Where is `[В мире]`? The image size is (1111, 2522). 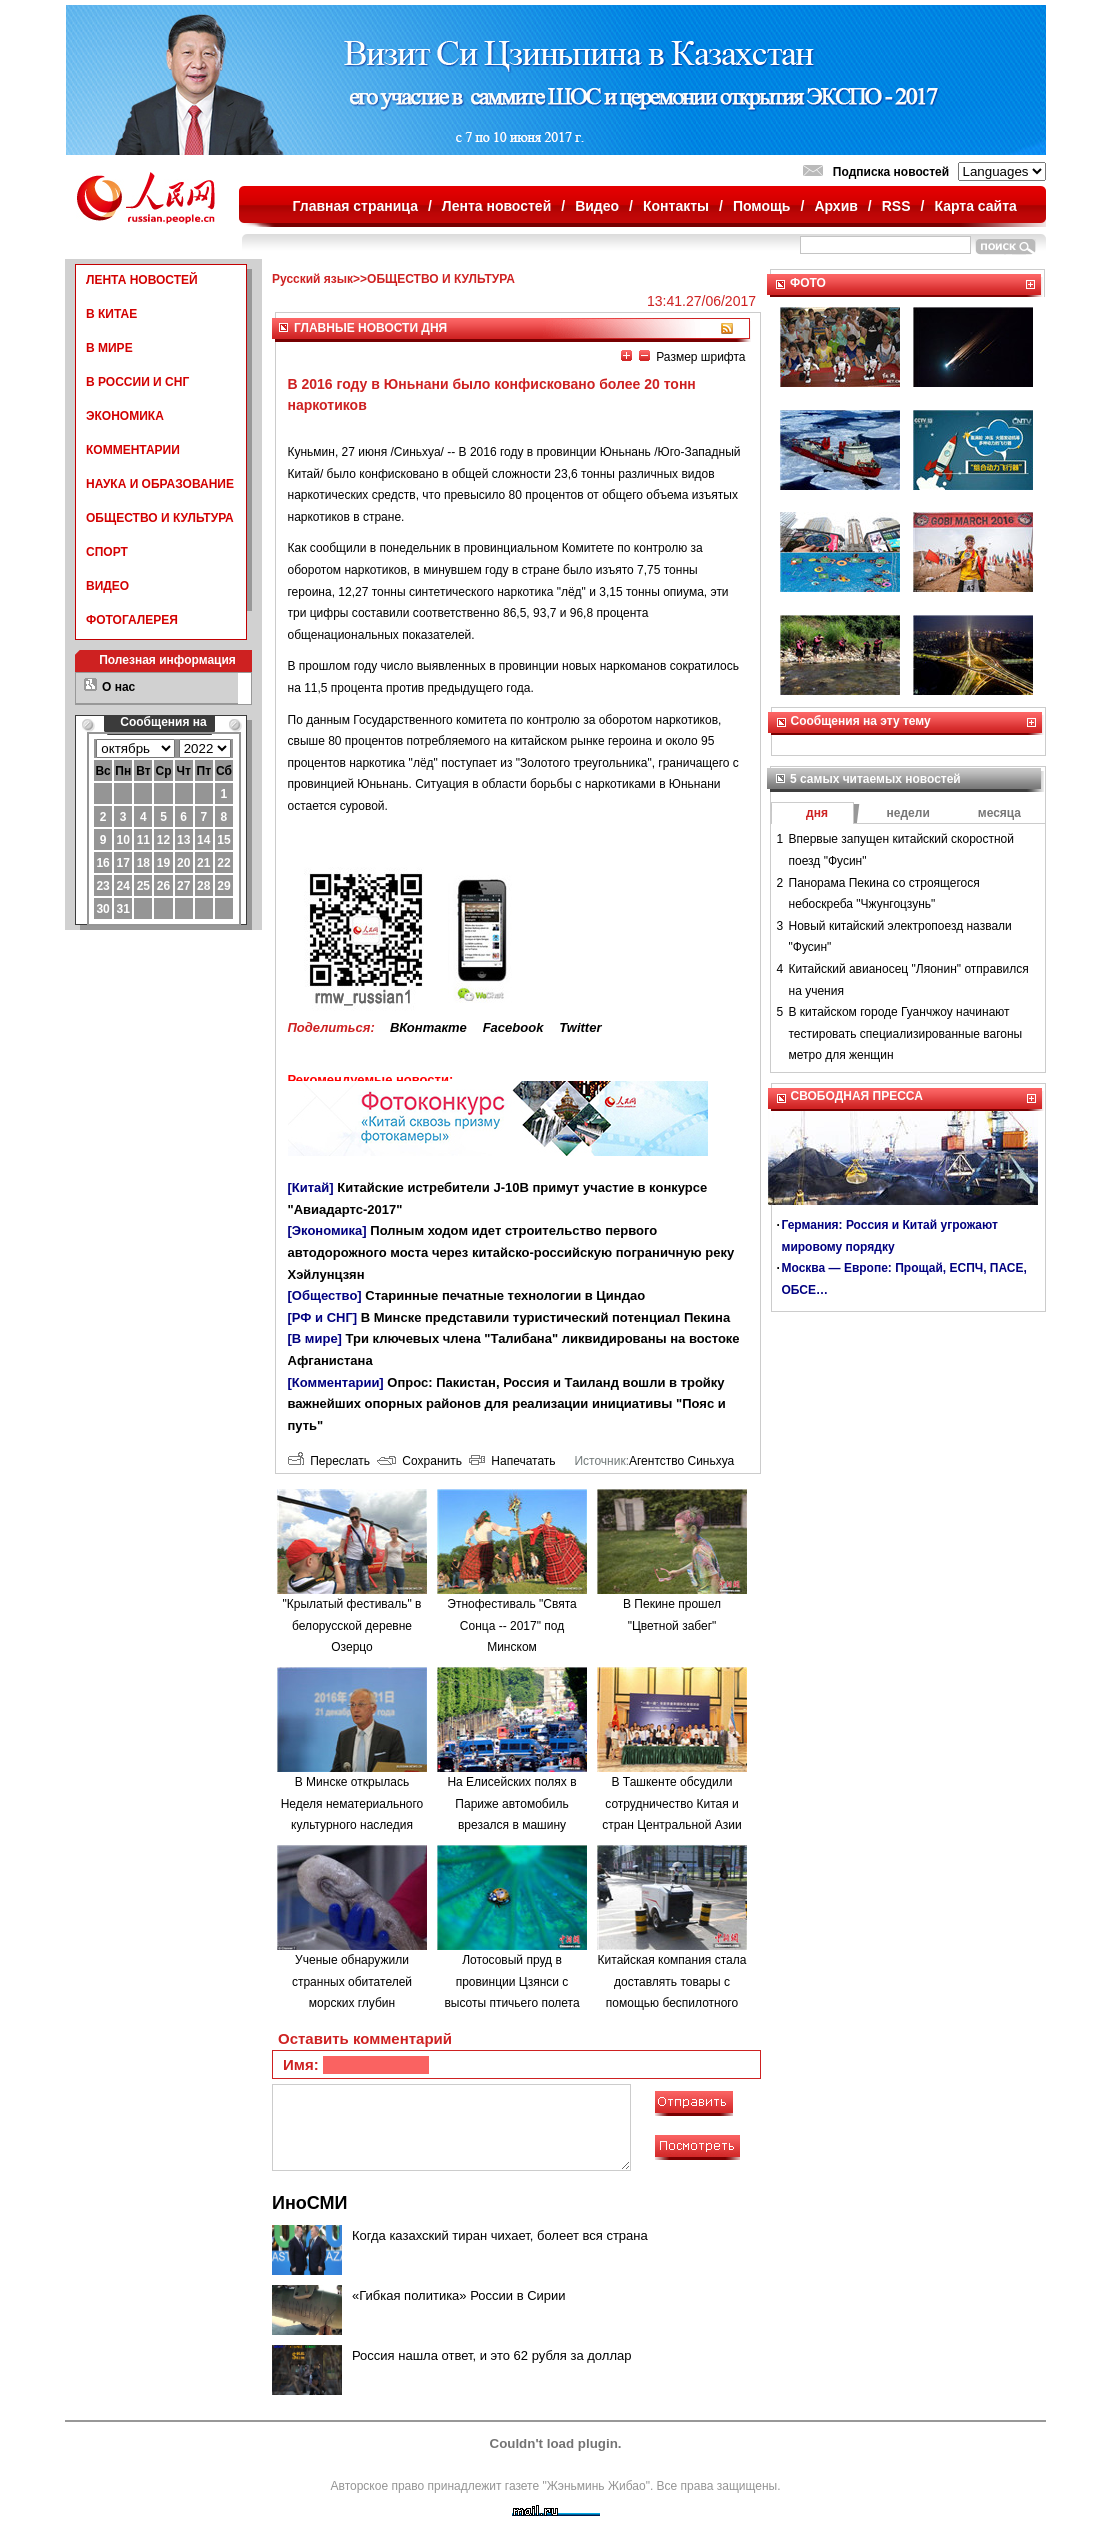 [В мире] is located at coordinates (315, 1338).